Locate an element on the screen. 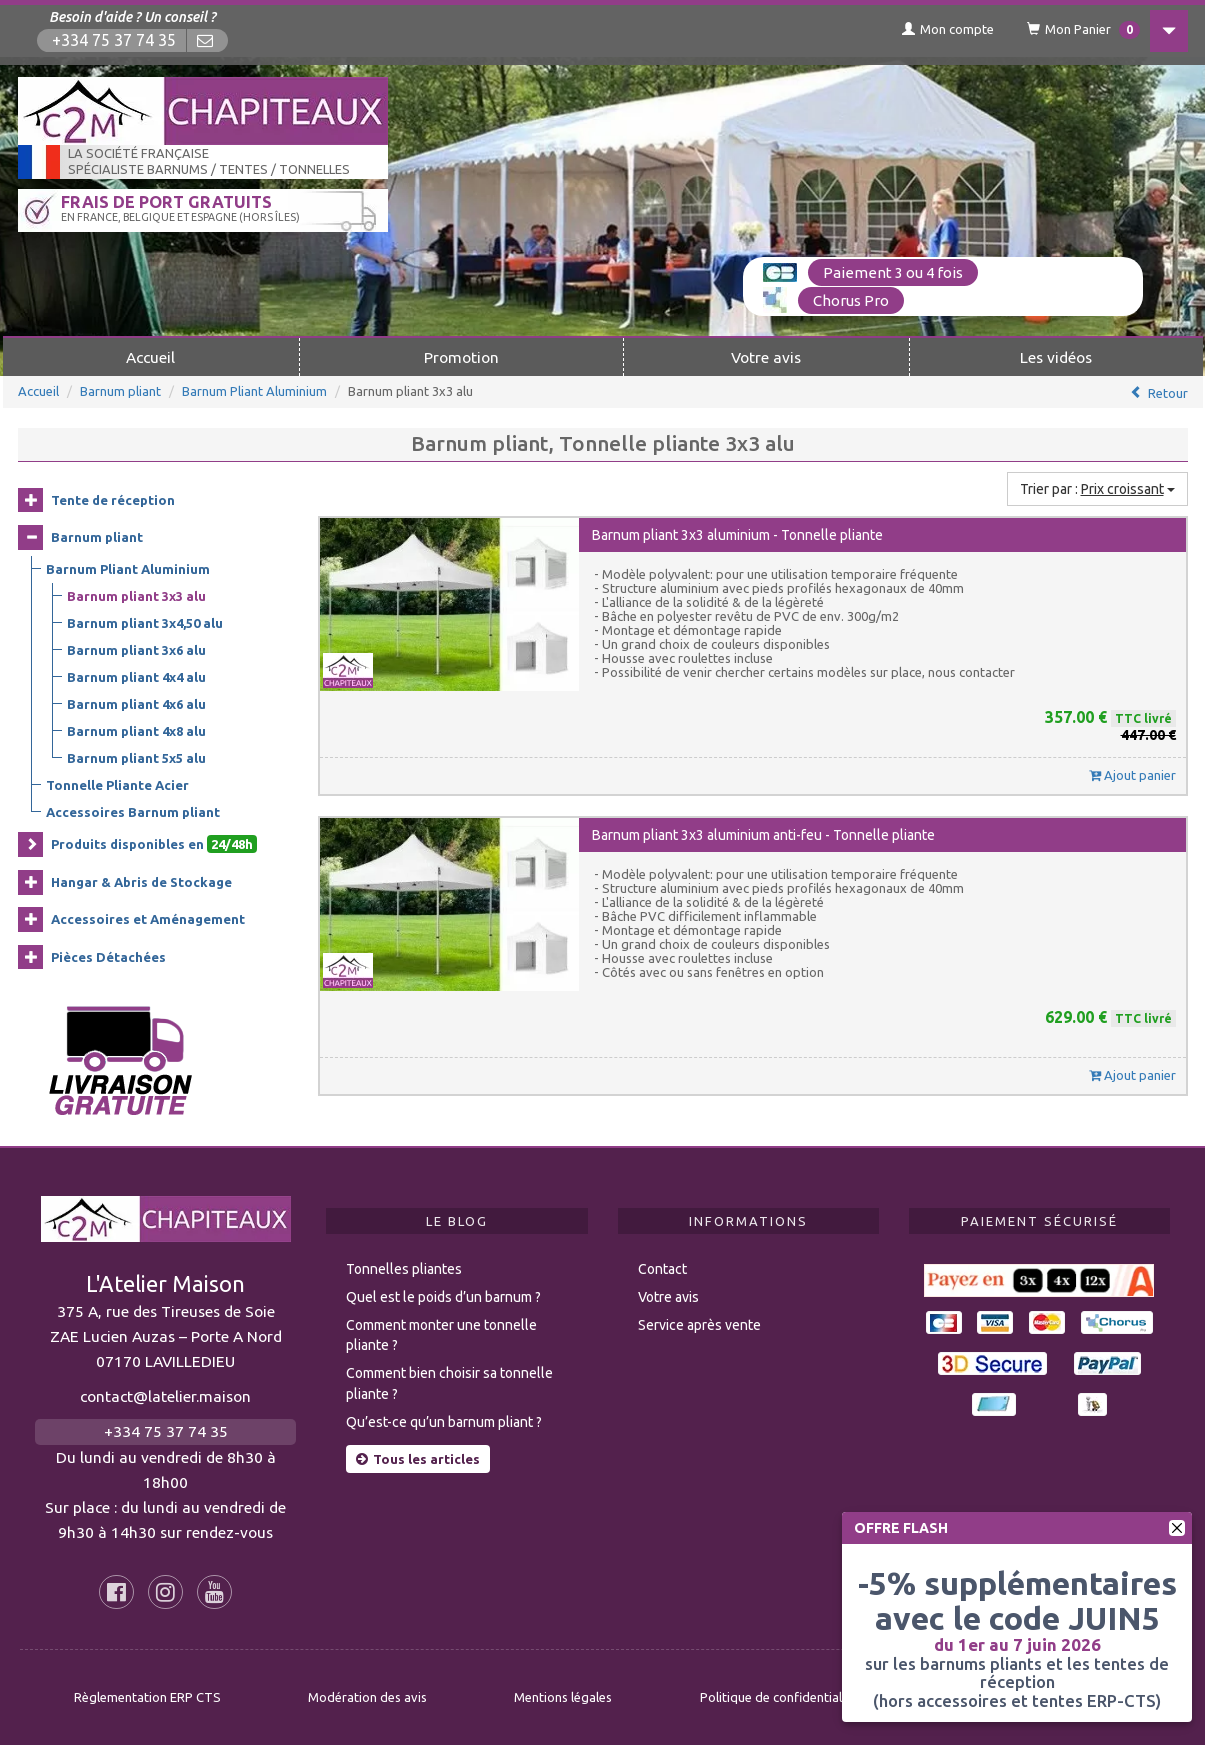 The width and height of the screenshot is (1205, 1745). Produits disponibles en is located at coordinates (154, 844).